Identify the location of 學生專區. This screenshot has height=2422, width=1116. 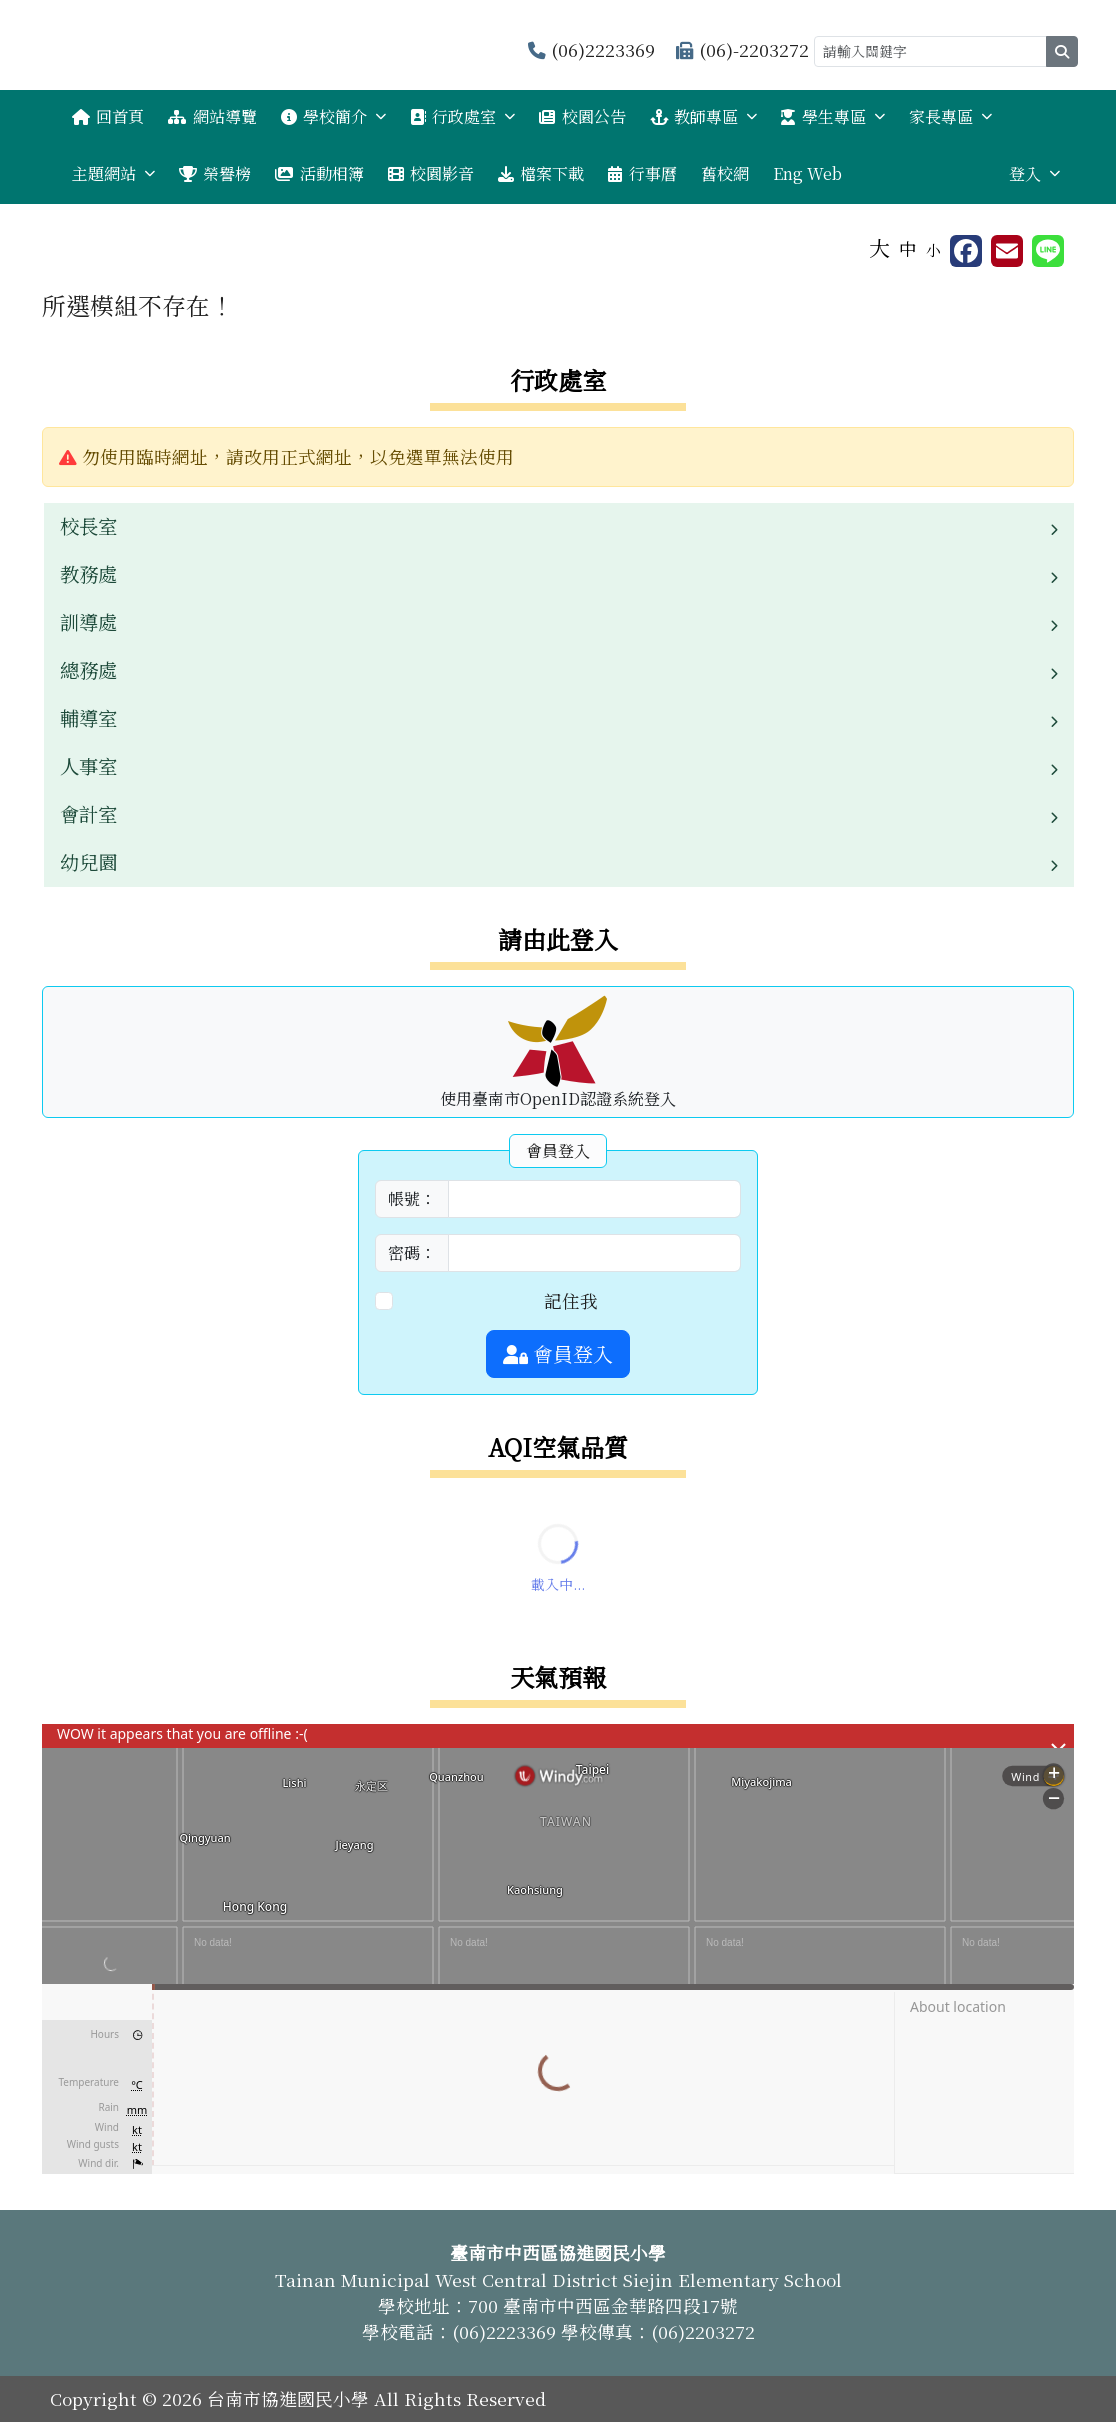
(832, 116).